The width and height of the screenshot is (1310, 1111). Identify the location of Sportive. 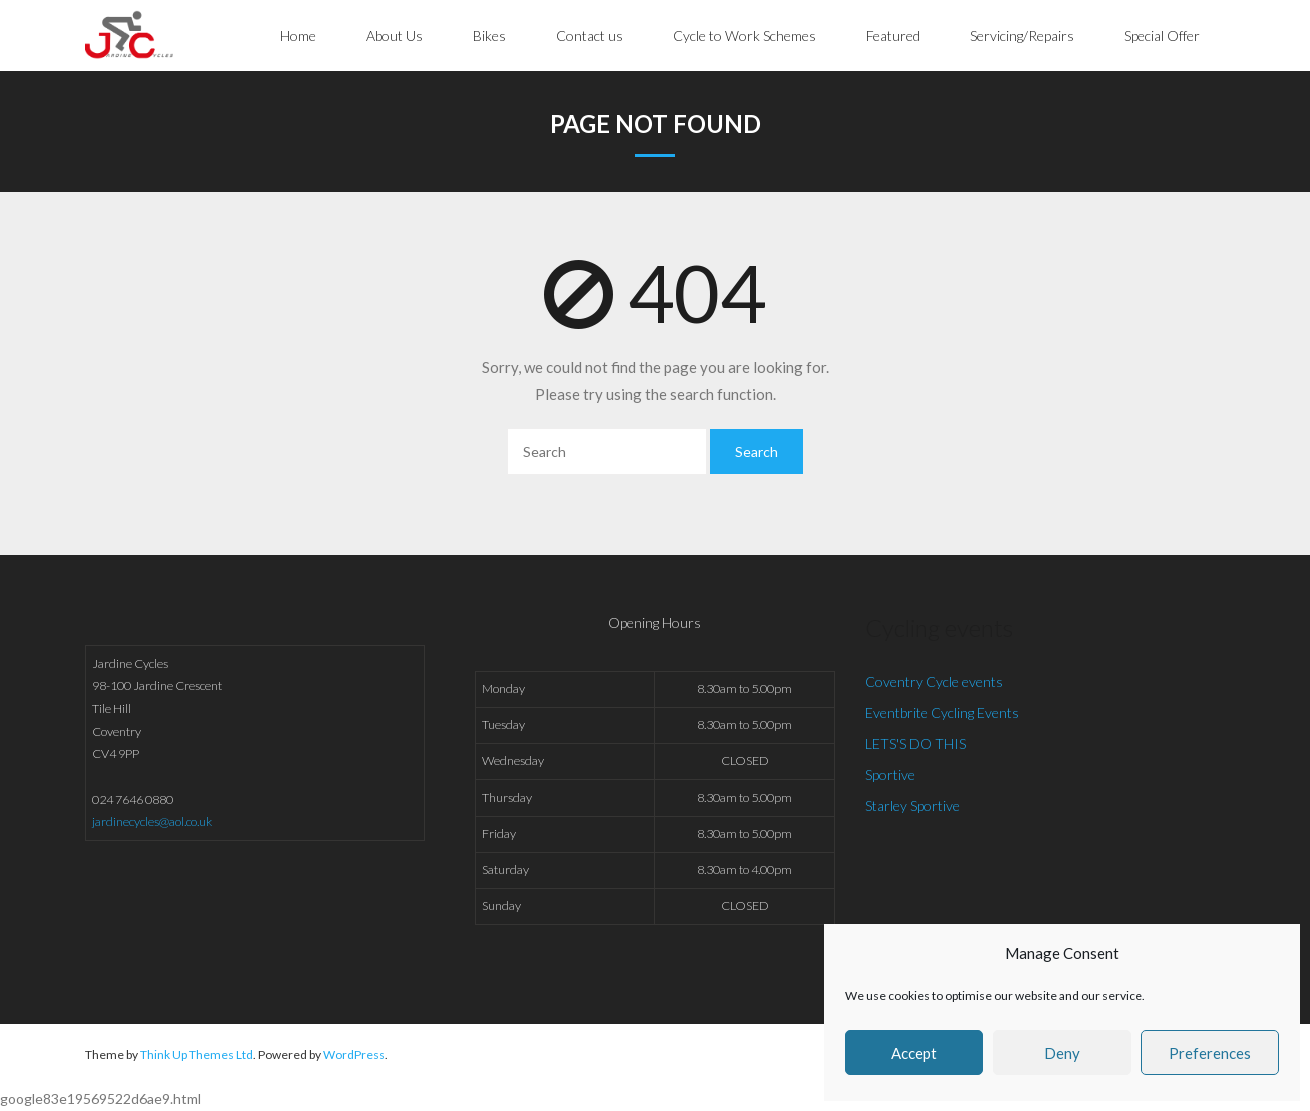
(890, 774).